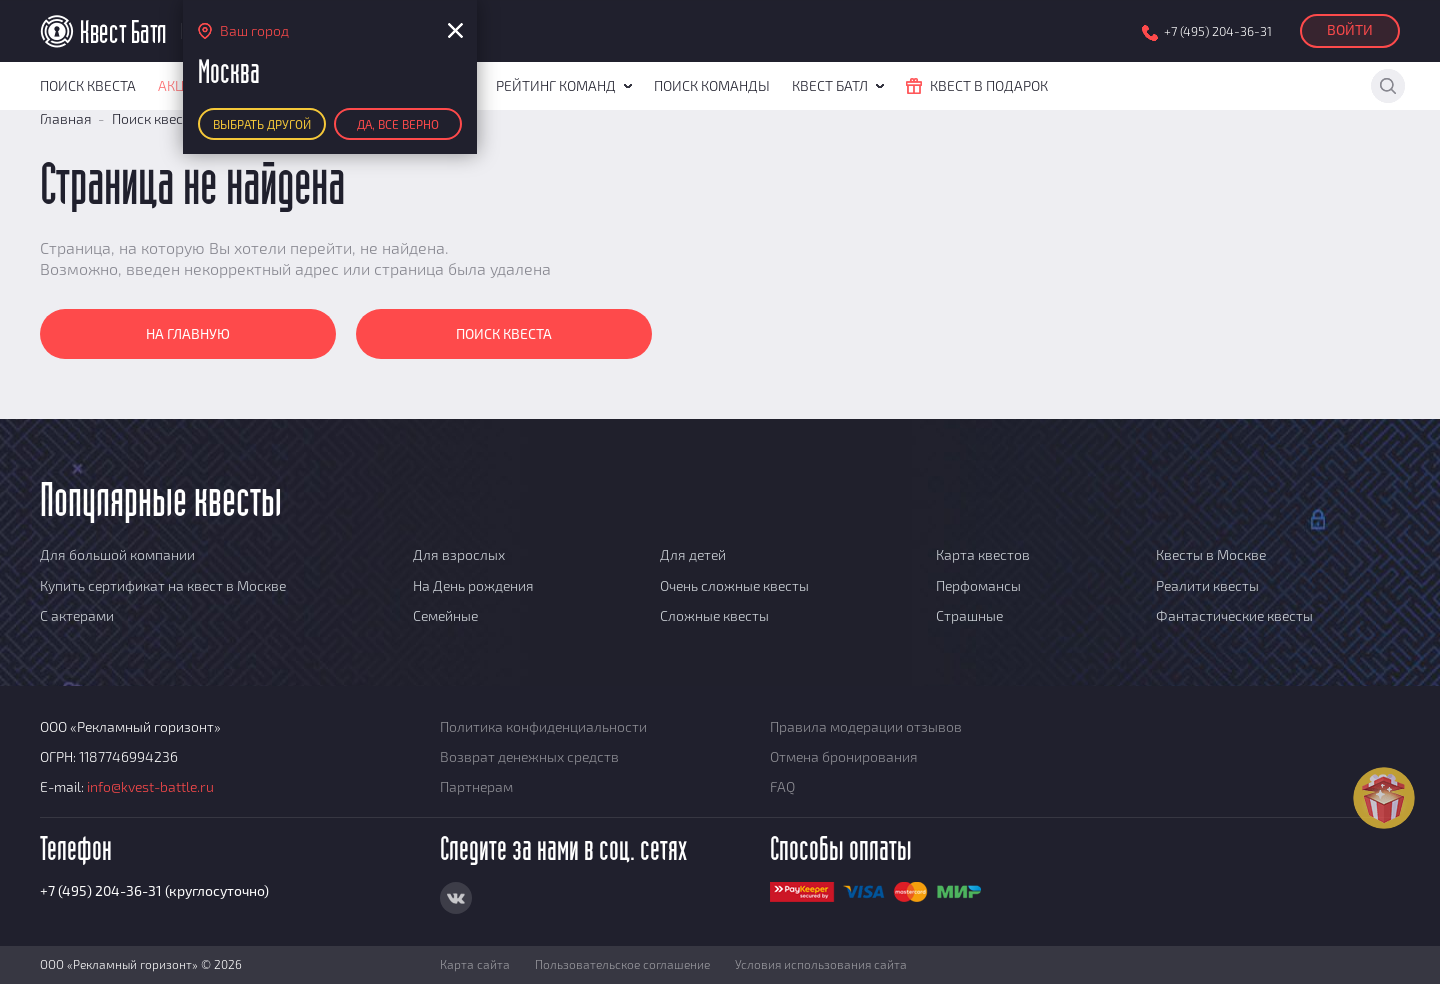  Describe the element at coordinates (821, 964) in the screenshot. I see `Условия использования сайта` at that location.